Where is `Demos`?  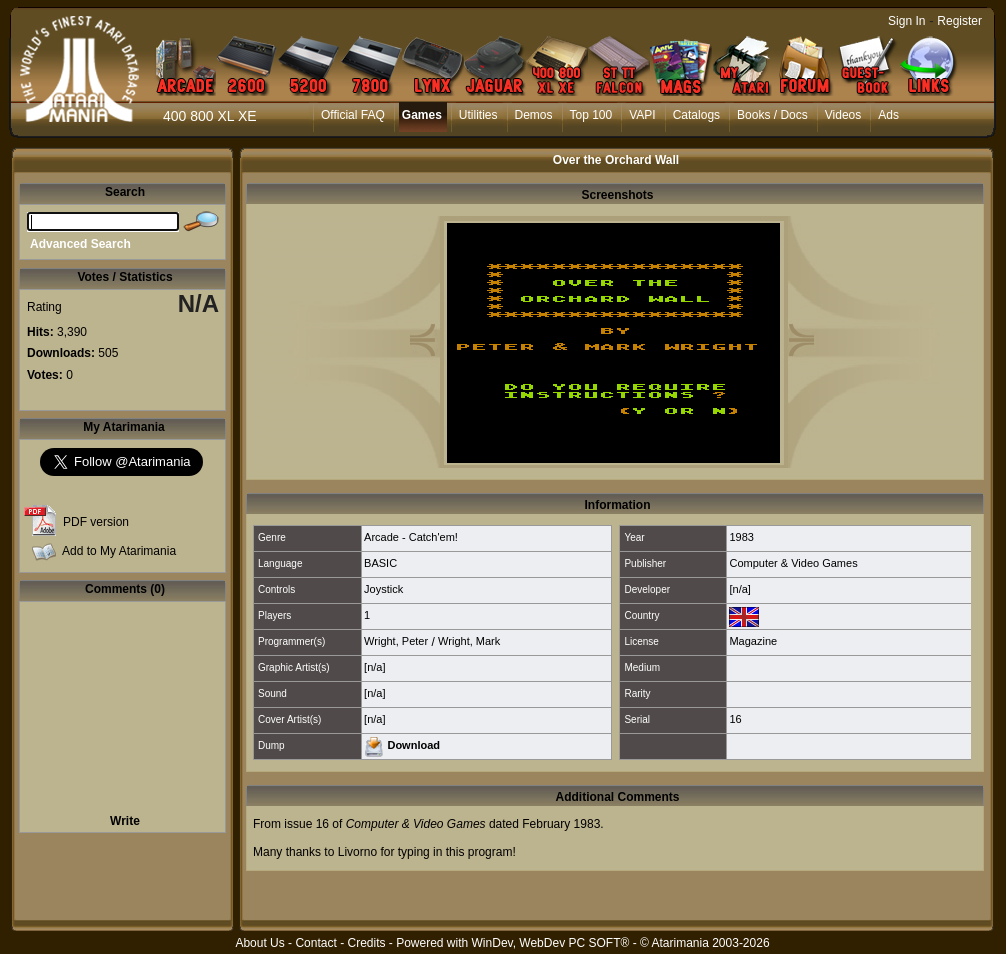
Demos is located at coordinates (534, 115).